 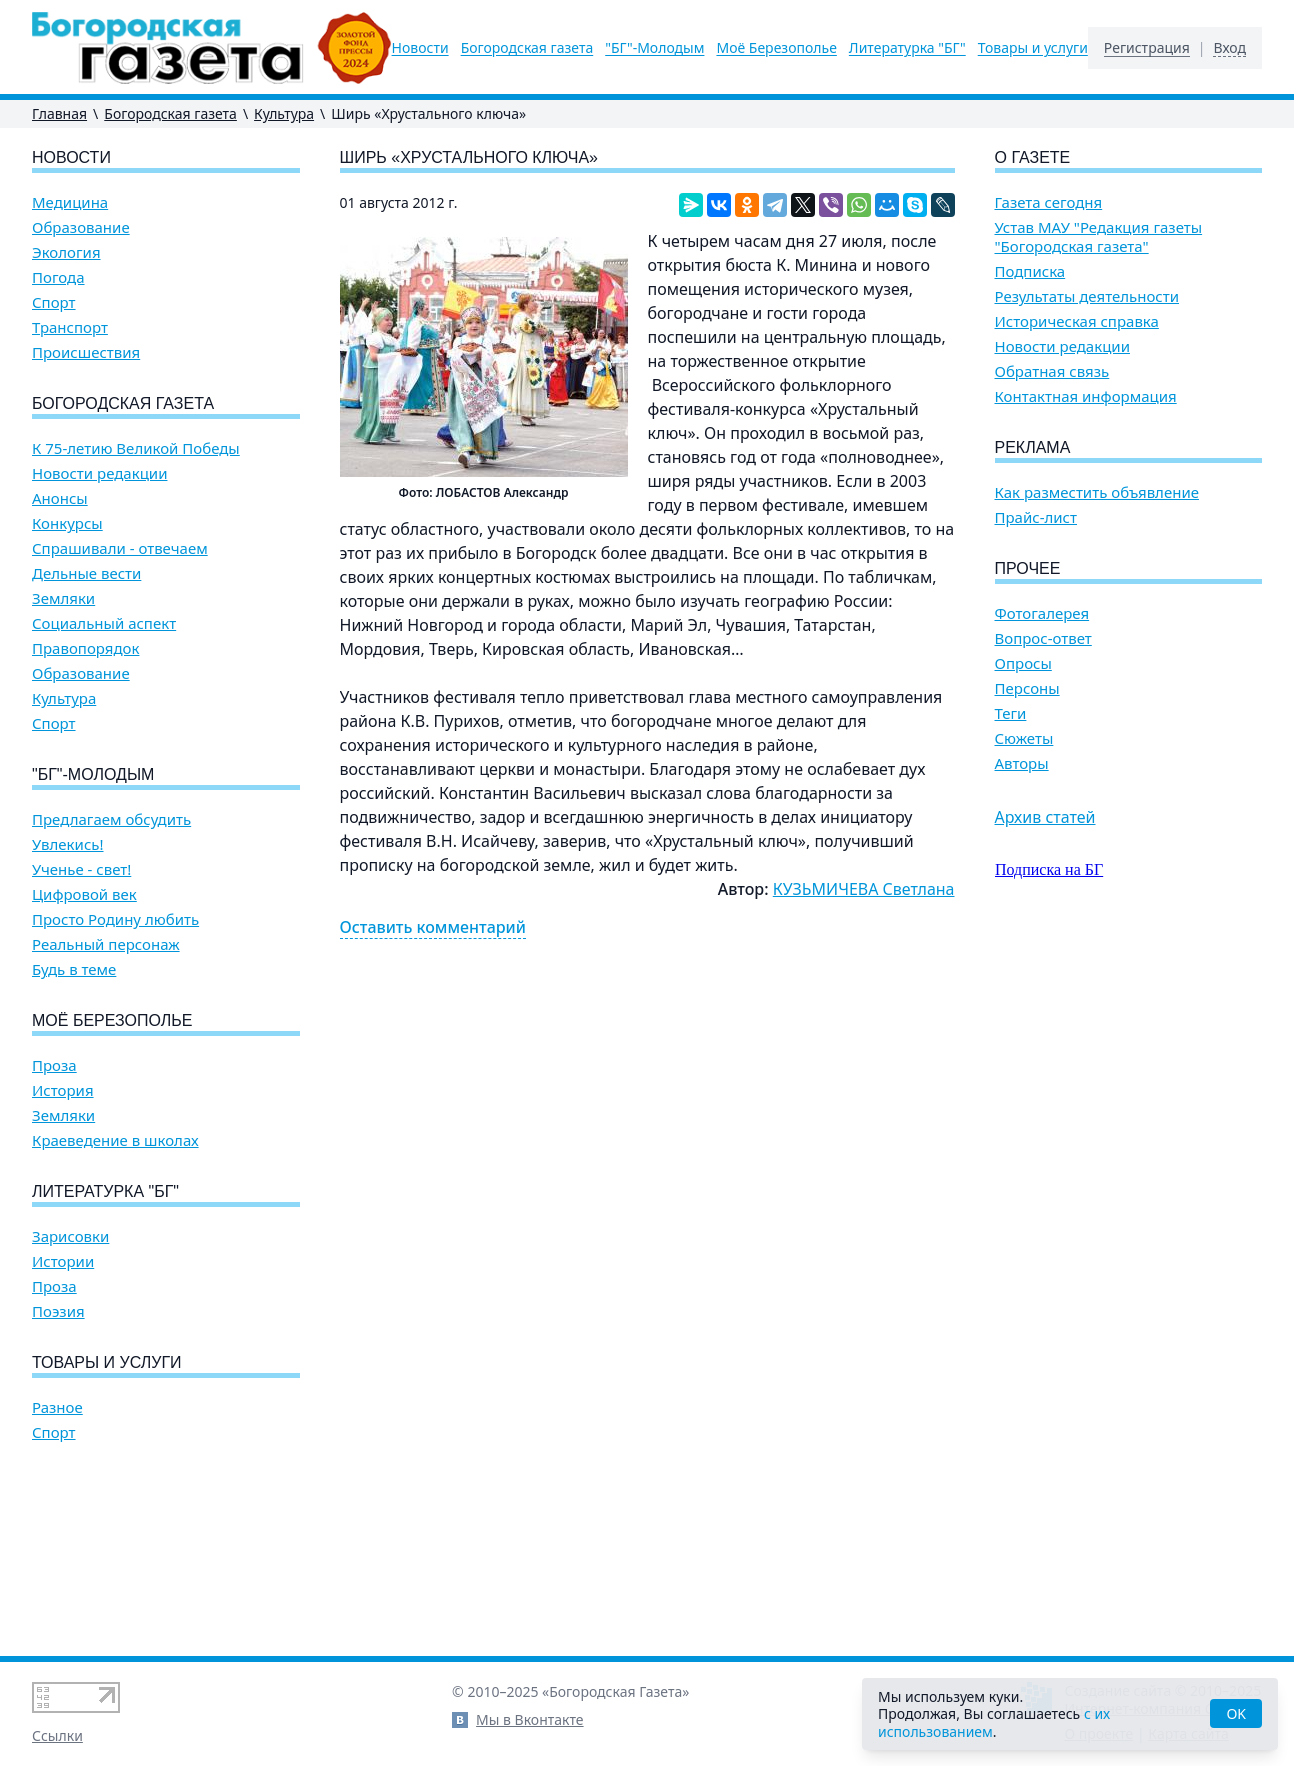 What do you see at coordinates (1087, 296) in the screenshot?
I see `Результаты деятельности` at bounding box center [1087, 296].